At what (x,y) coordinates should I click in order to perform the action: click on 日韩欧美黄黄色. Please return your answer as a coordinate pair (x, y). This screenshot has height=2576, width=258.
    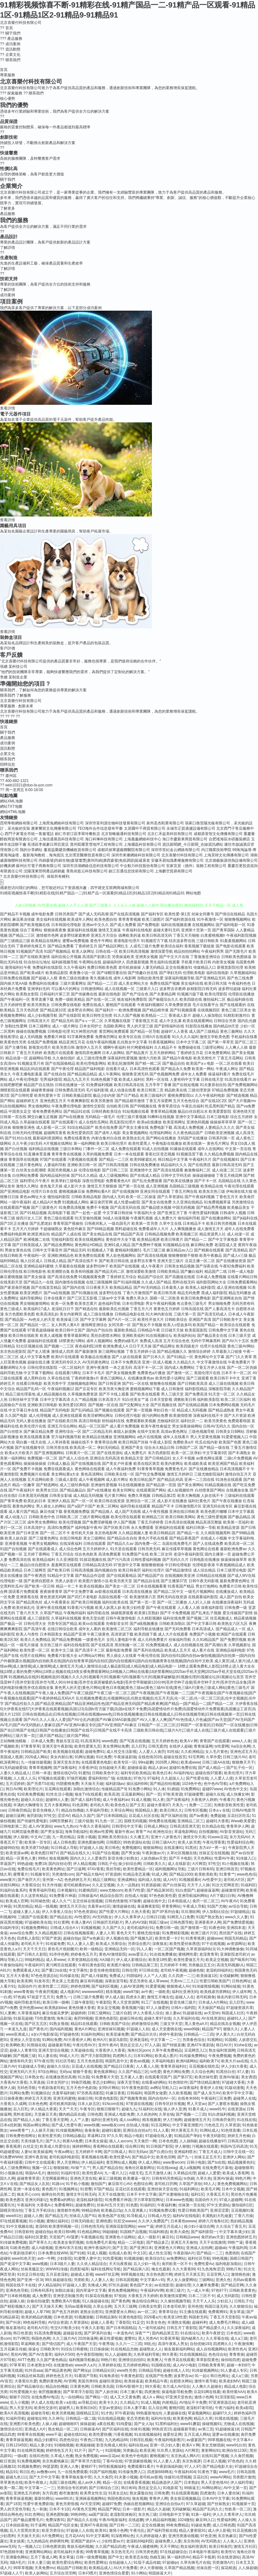
    Looking at the image, I should click on (242, 2290).